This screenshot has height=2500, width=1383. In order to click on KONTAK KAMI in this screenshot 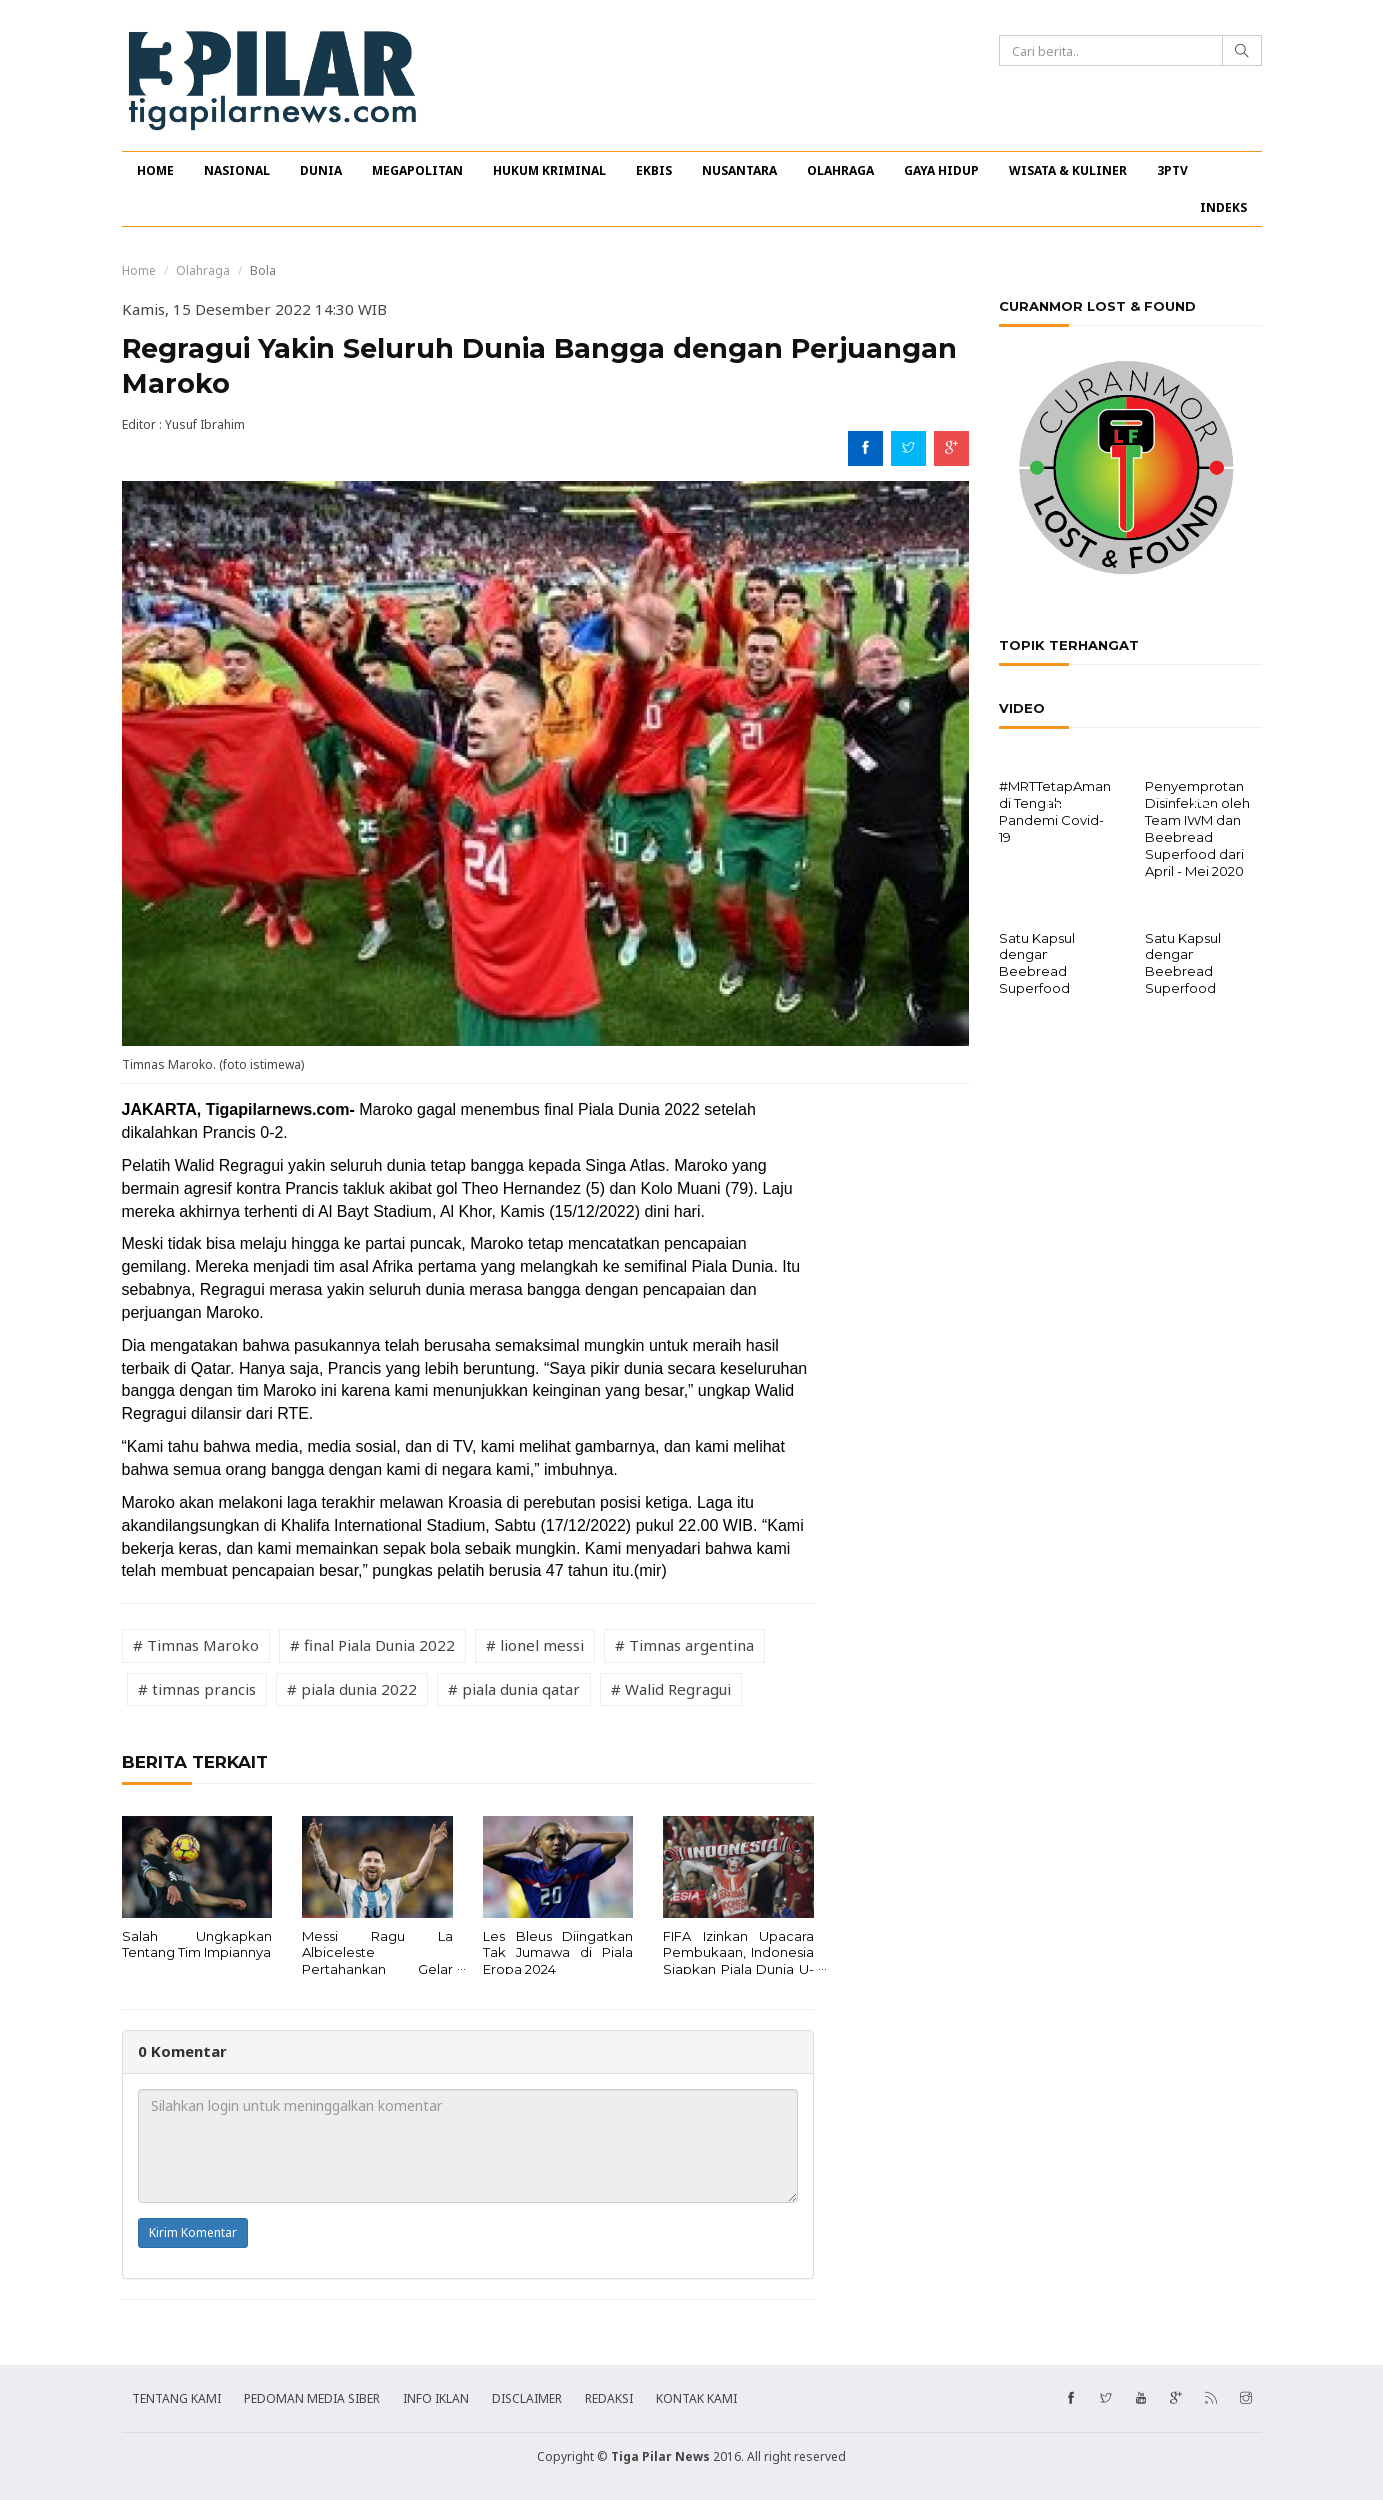, I will do `click(696, 2398)`.